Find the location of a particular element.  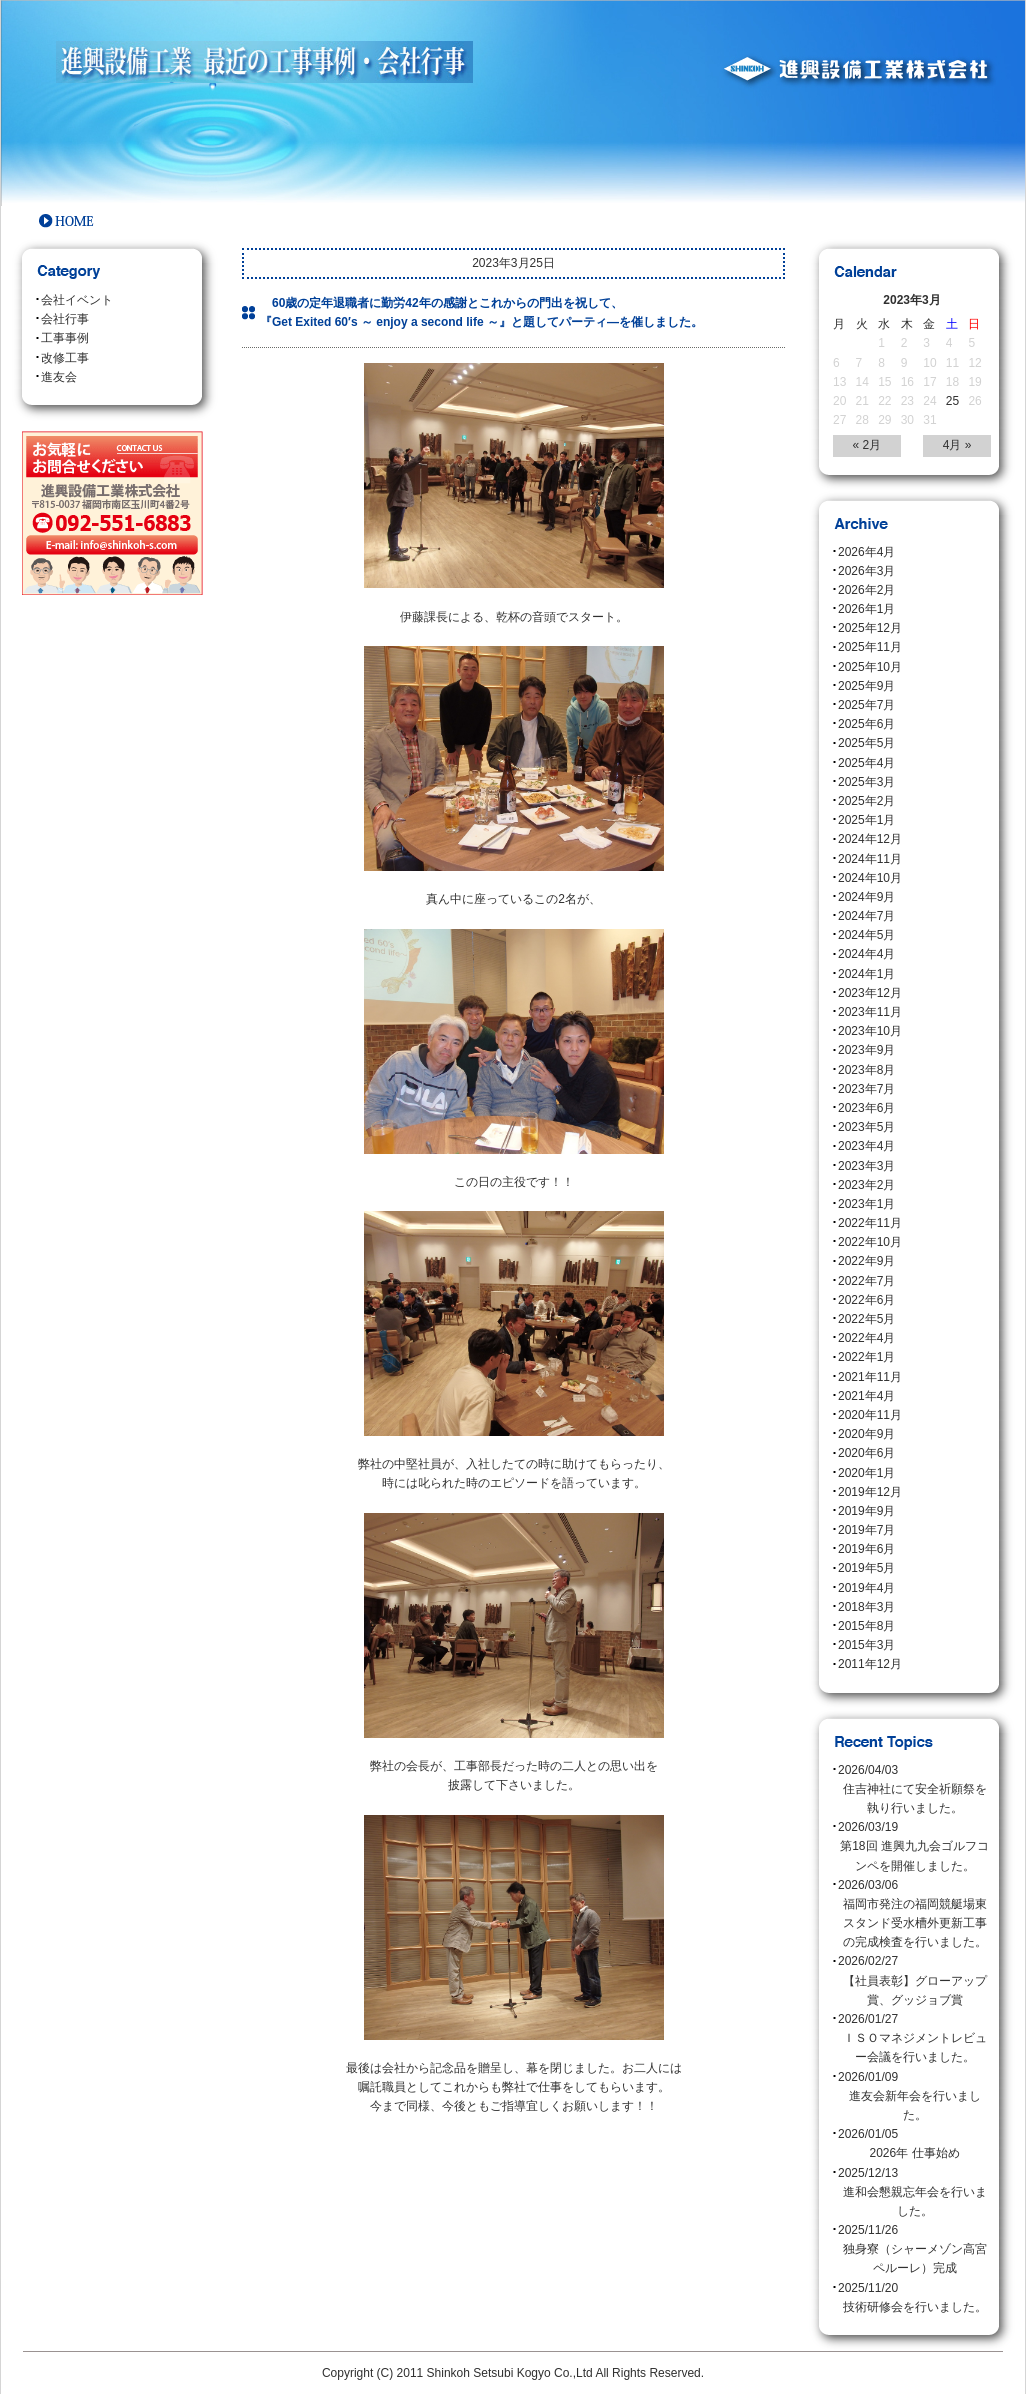

4月 » is located at coordinates (957, 445).